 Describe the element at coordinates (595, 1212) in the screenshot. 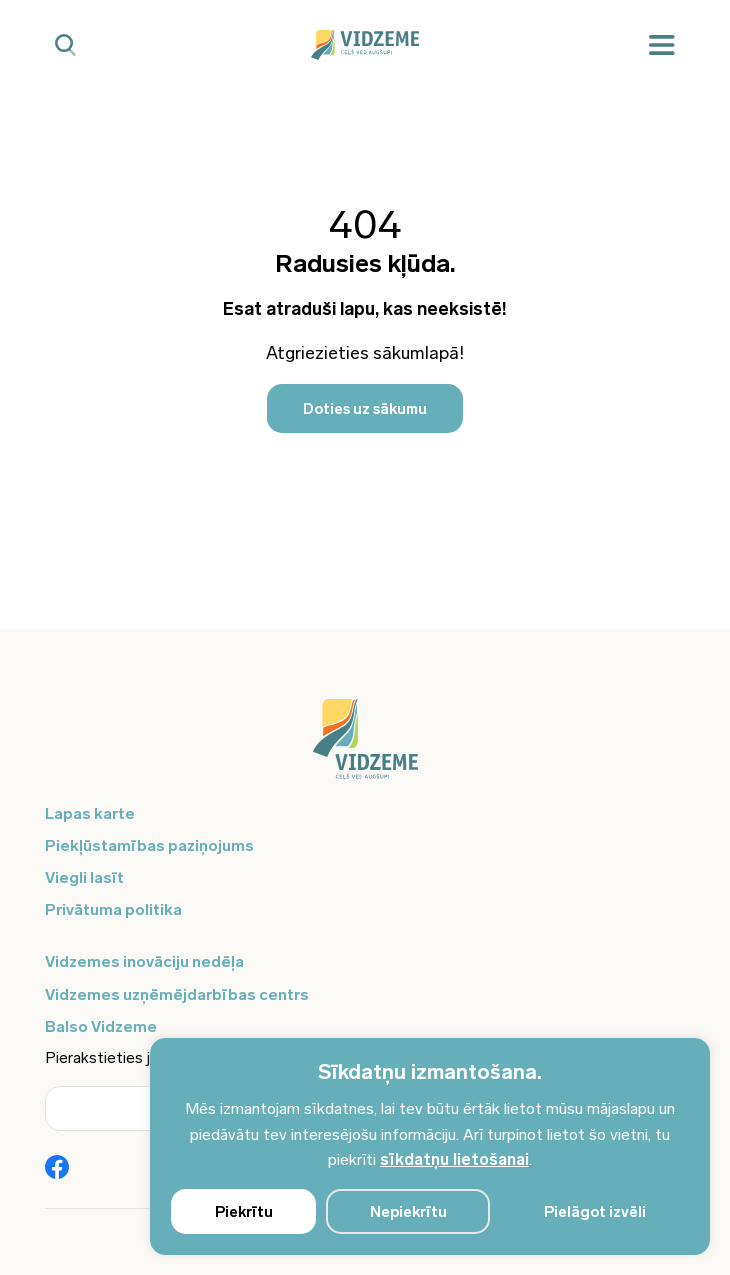

I see `Pielāgot izvēli` at that location.